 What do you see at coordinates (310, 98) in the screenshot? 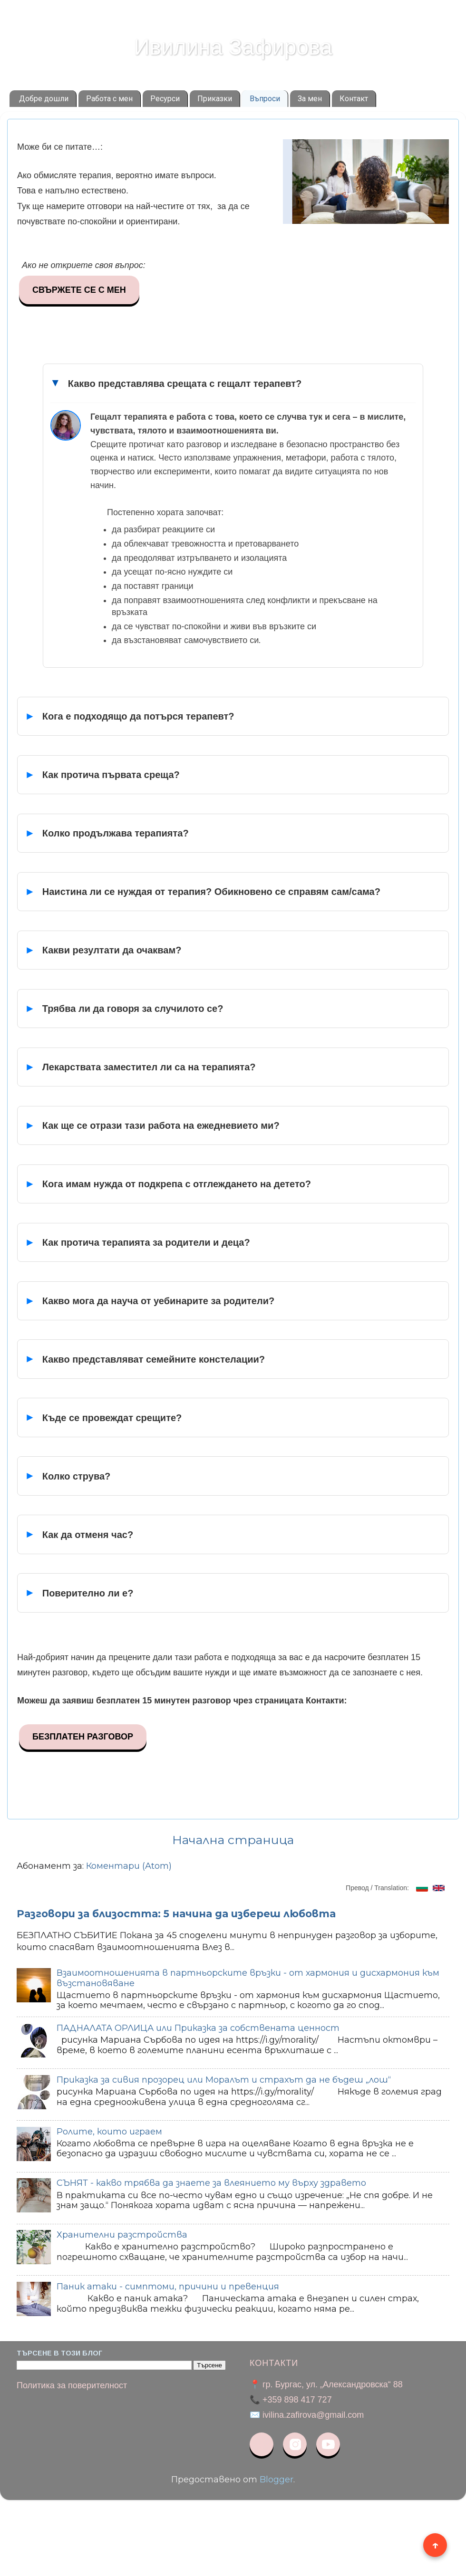
I see `За мен` at bounding box center [310, 98].